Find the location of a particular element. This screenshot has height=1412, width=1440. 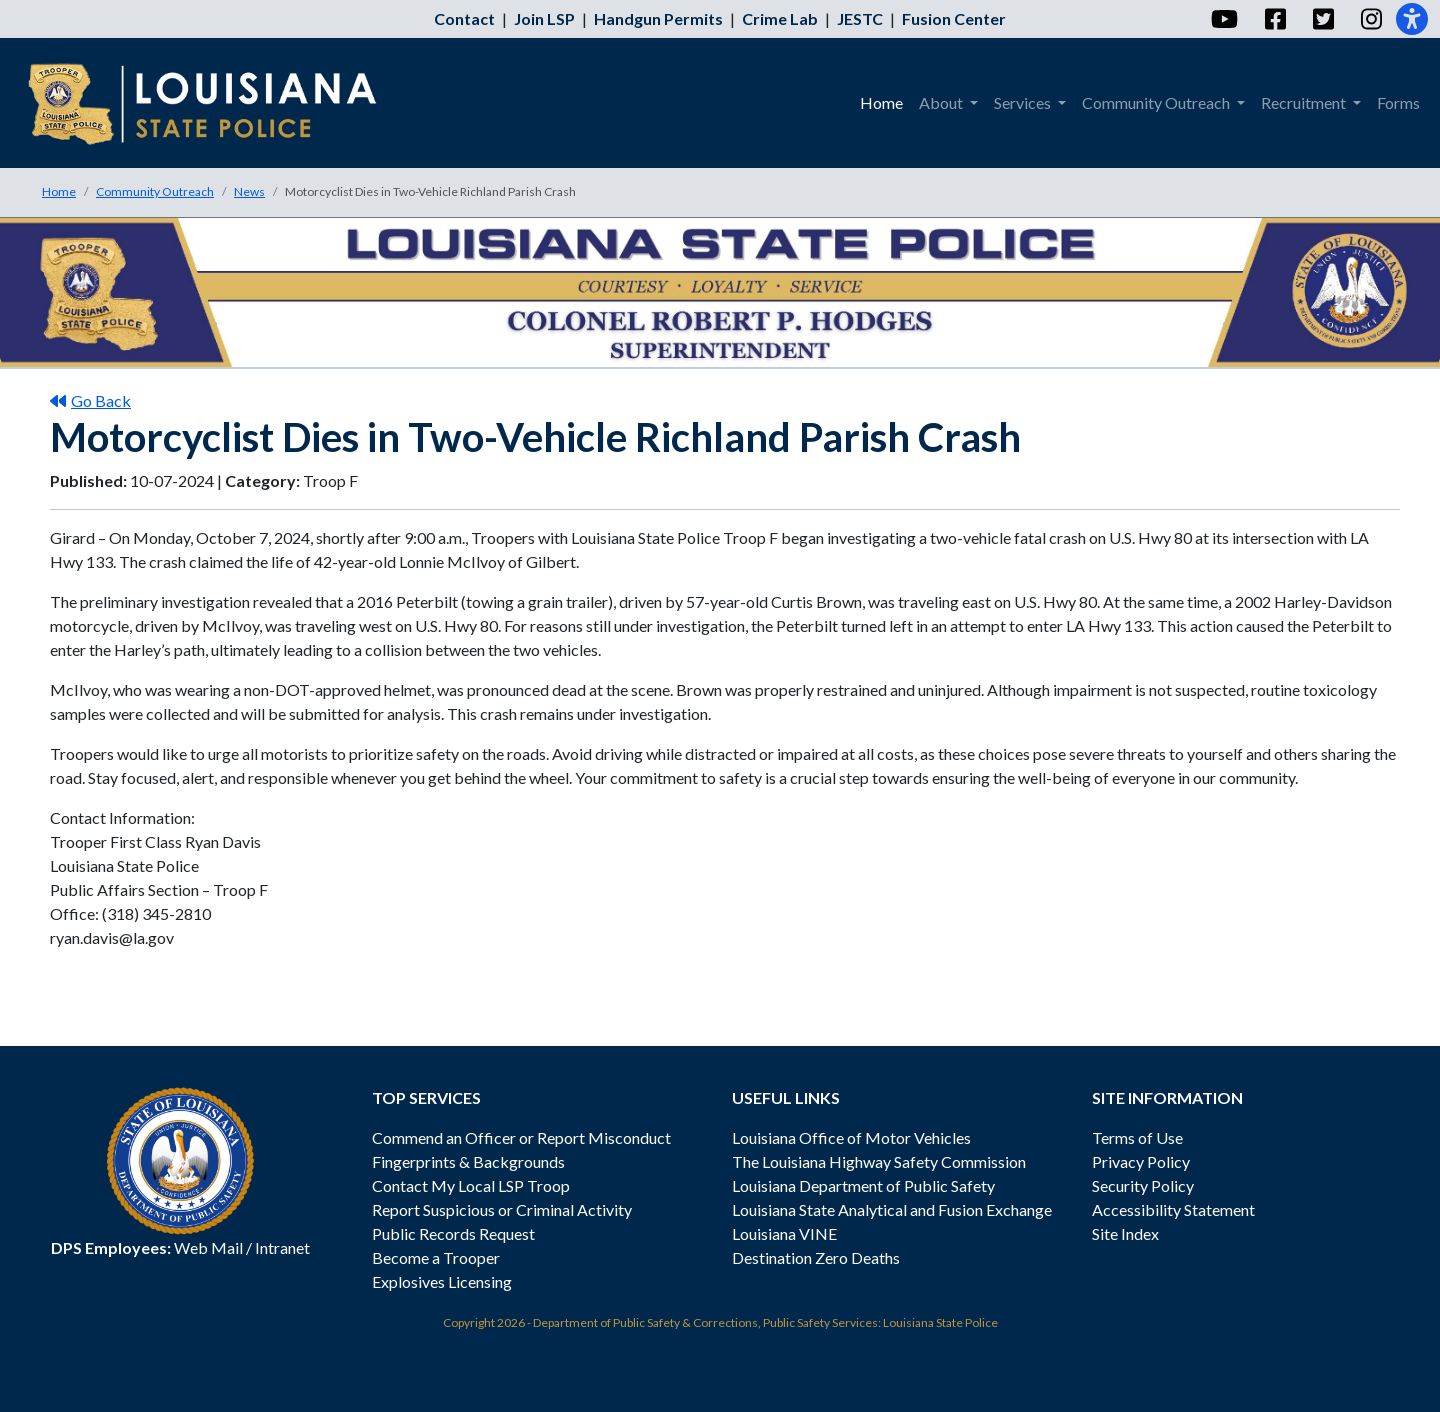

Public Records Request is located at coordinates (453, 1233).